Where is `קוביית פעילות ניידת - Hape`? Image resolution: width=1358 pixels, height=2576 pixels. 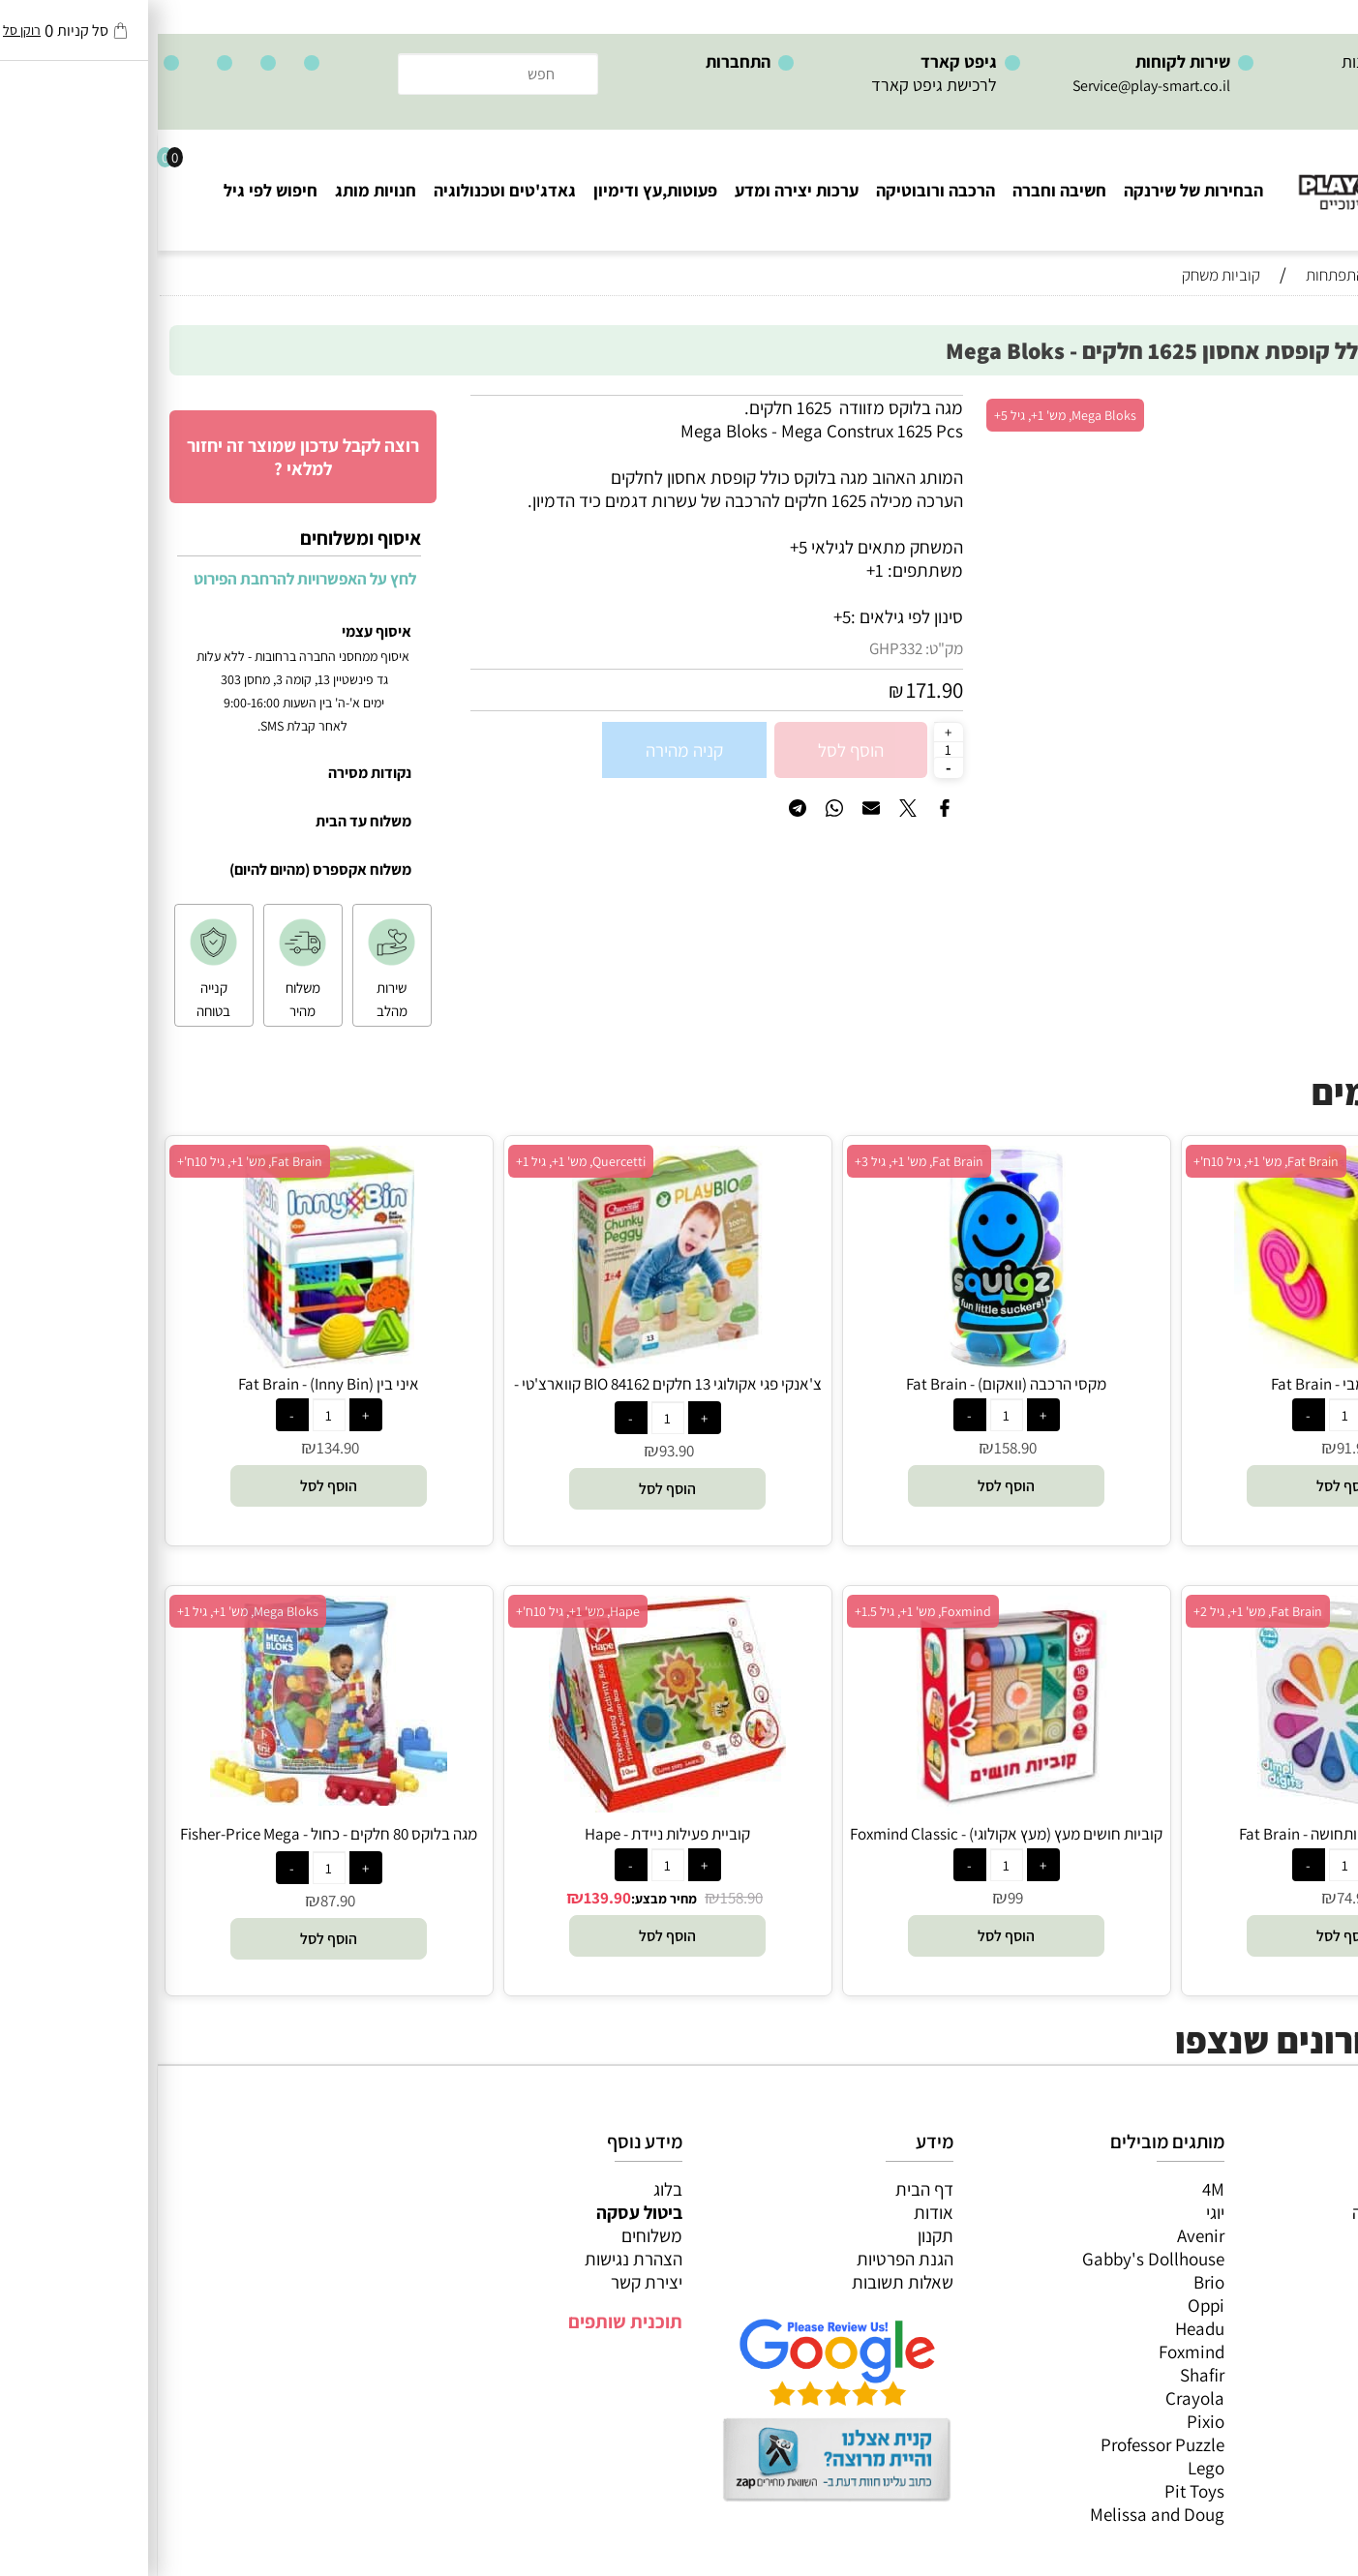
קוביית פעילות ניידת - Hape is located at coordinates (509, 1833).